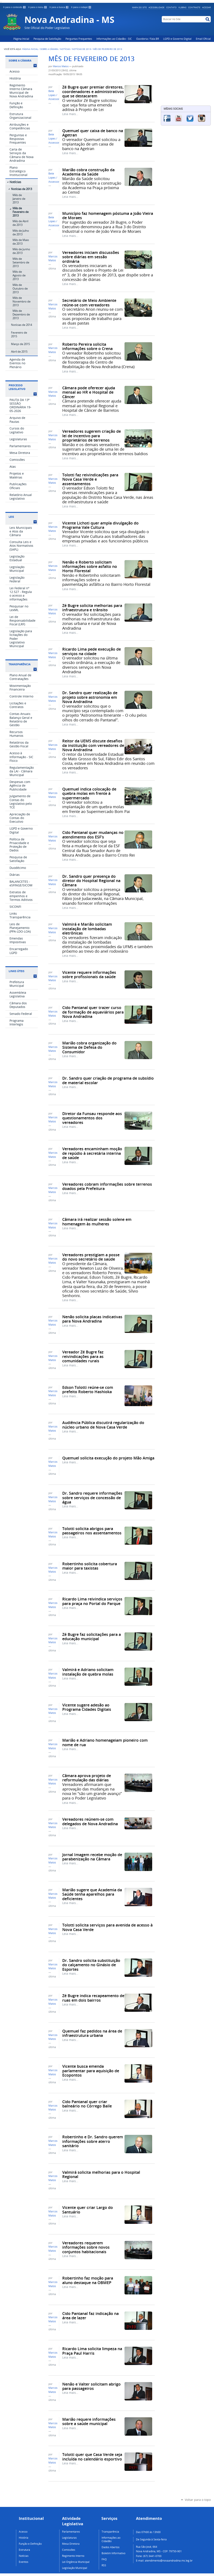 Image resolution: width=214 pixels, height=2576 pixels. Describe the element at coordinates (139, 7) in the screenshot. I see `Mapa do Site` at that location.